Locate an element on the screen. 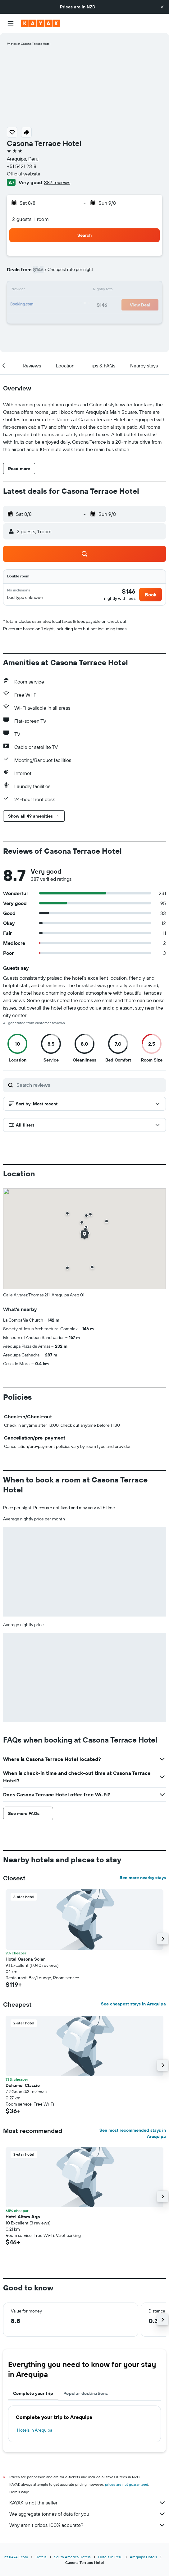 This screenshot has height=2576, width=169. [Search reviews] is located at coordinates (90, 1084).